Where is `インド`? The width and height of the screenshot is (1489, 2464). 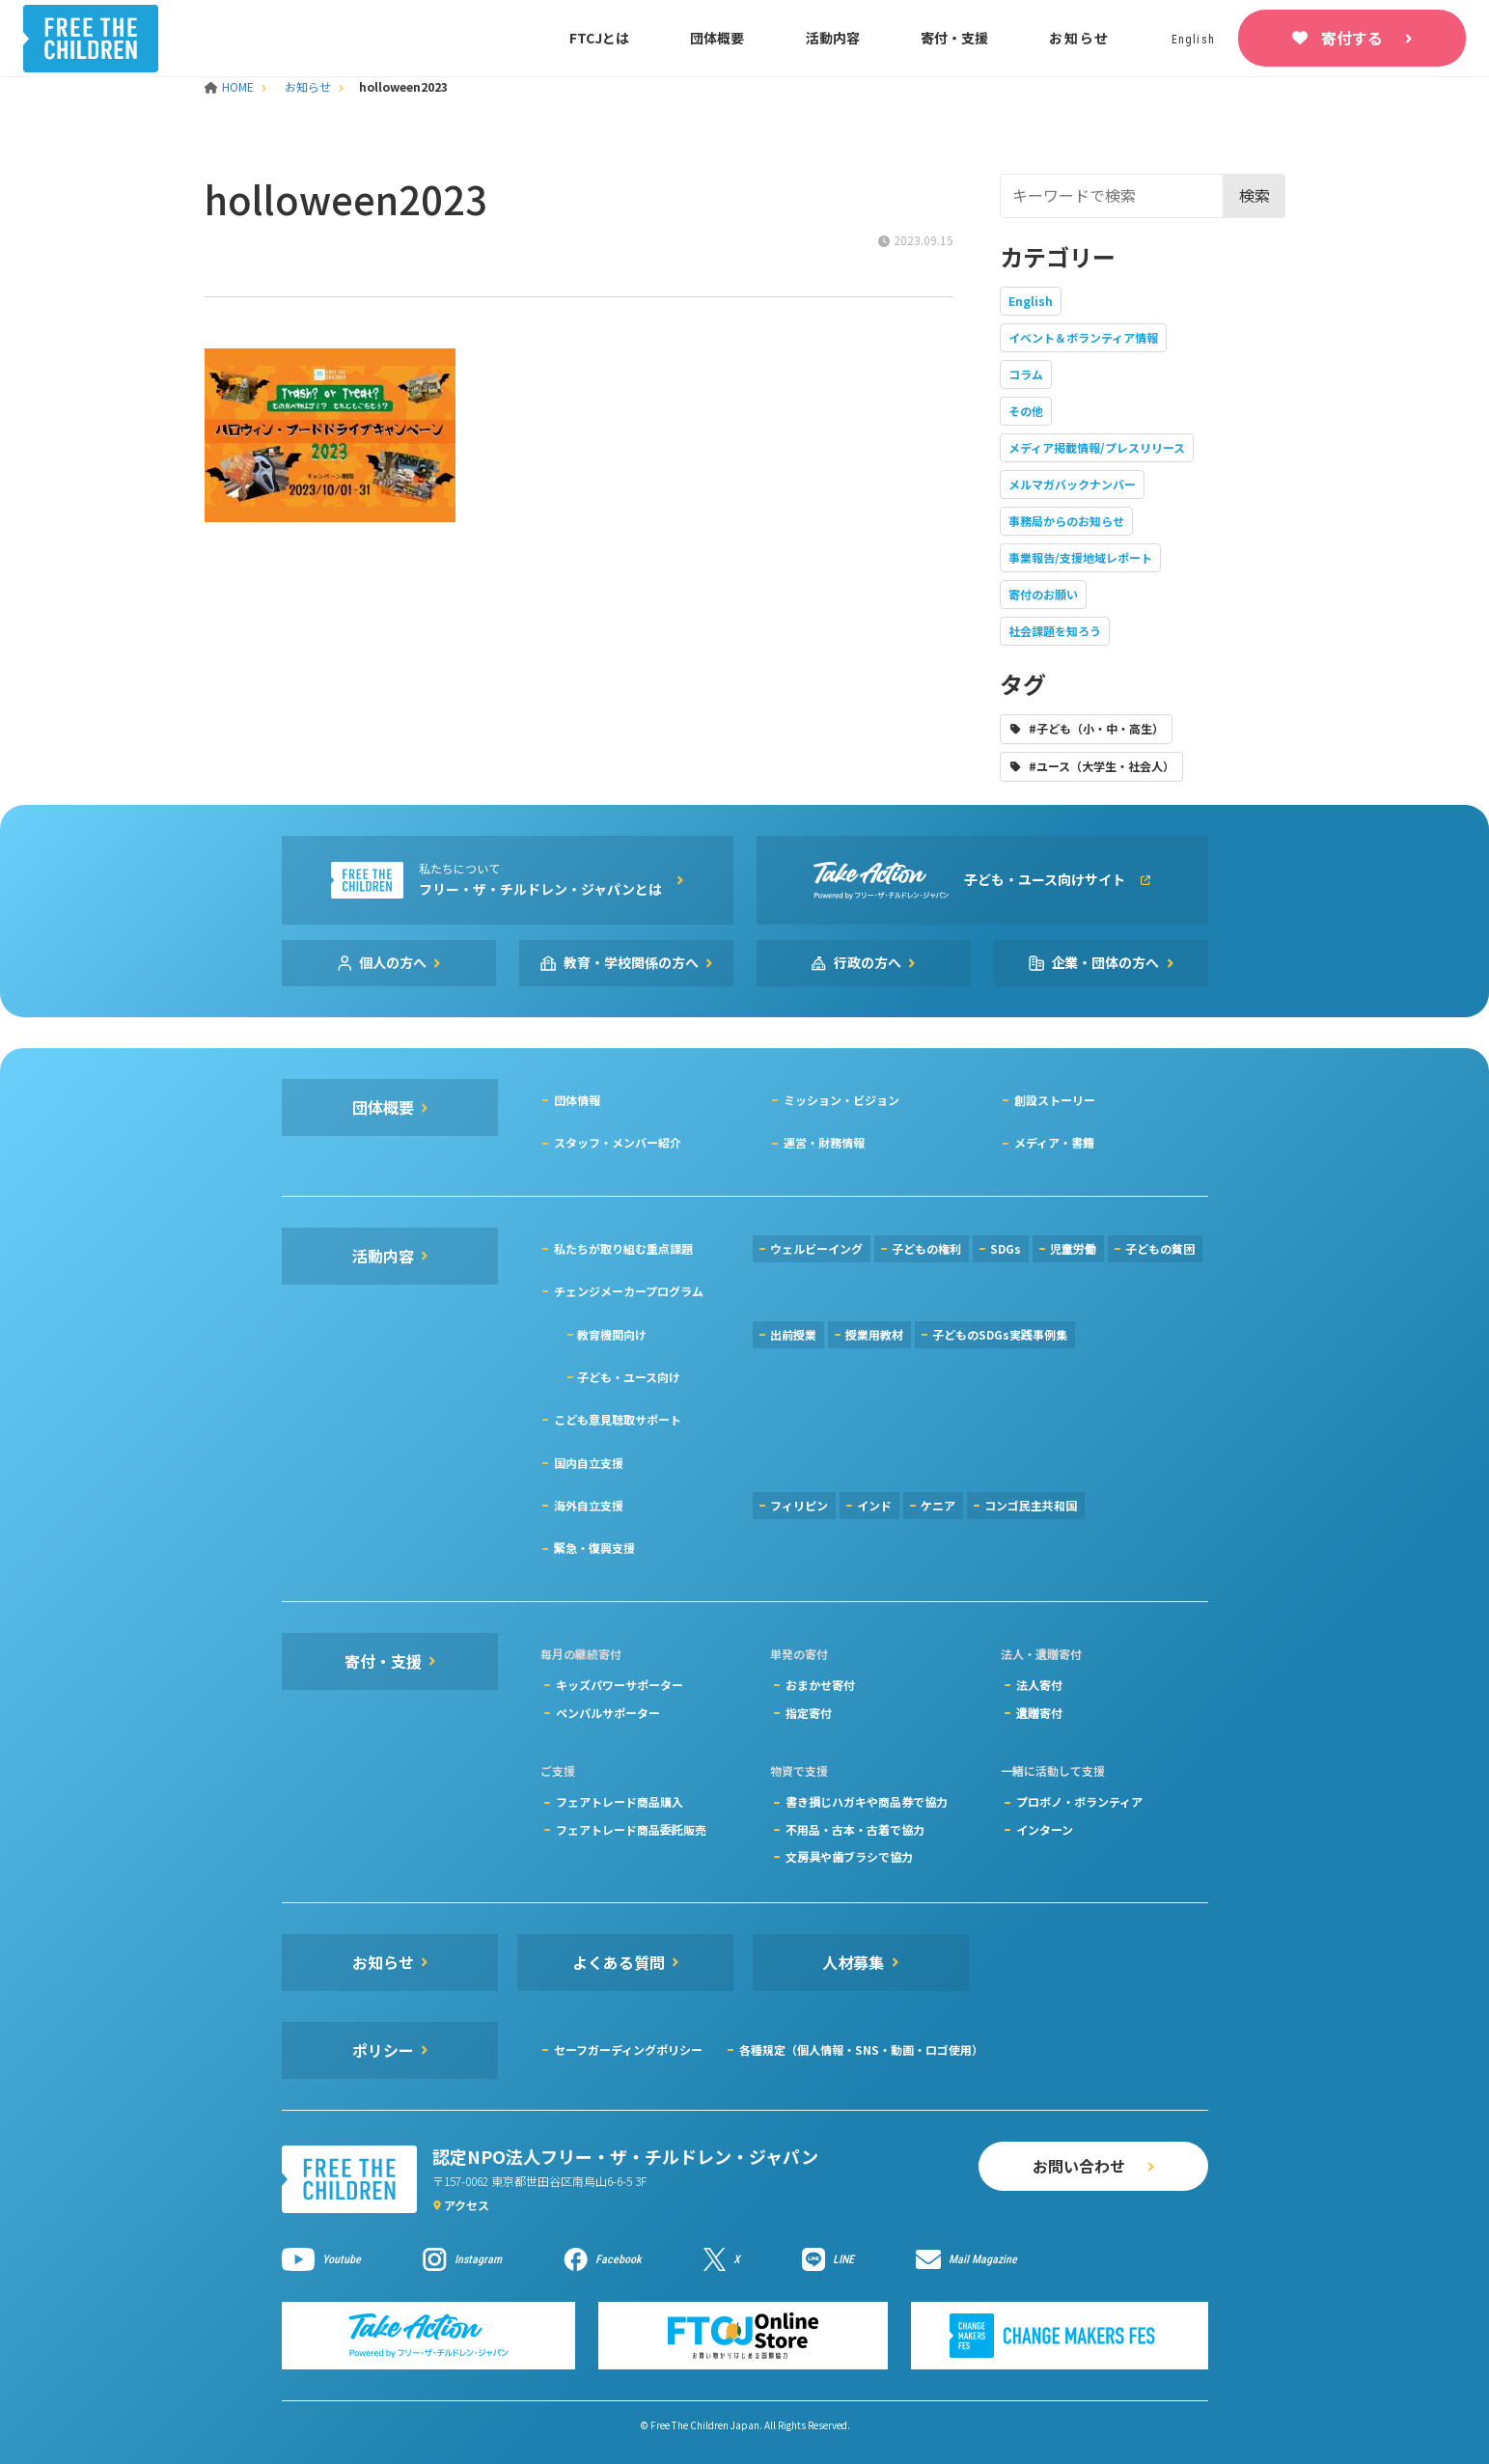 インド is located at coordinates (874, 1505).